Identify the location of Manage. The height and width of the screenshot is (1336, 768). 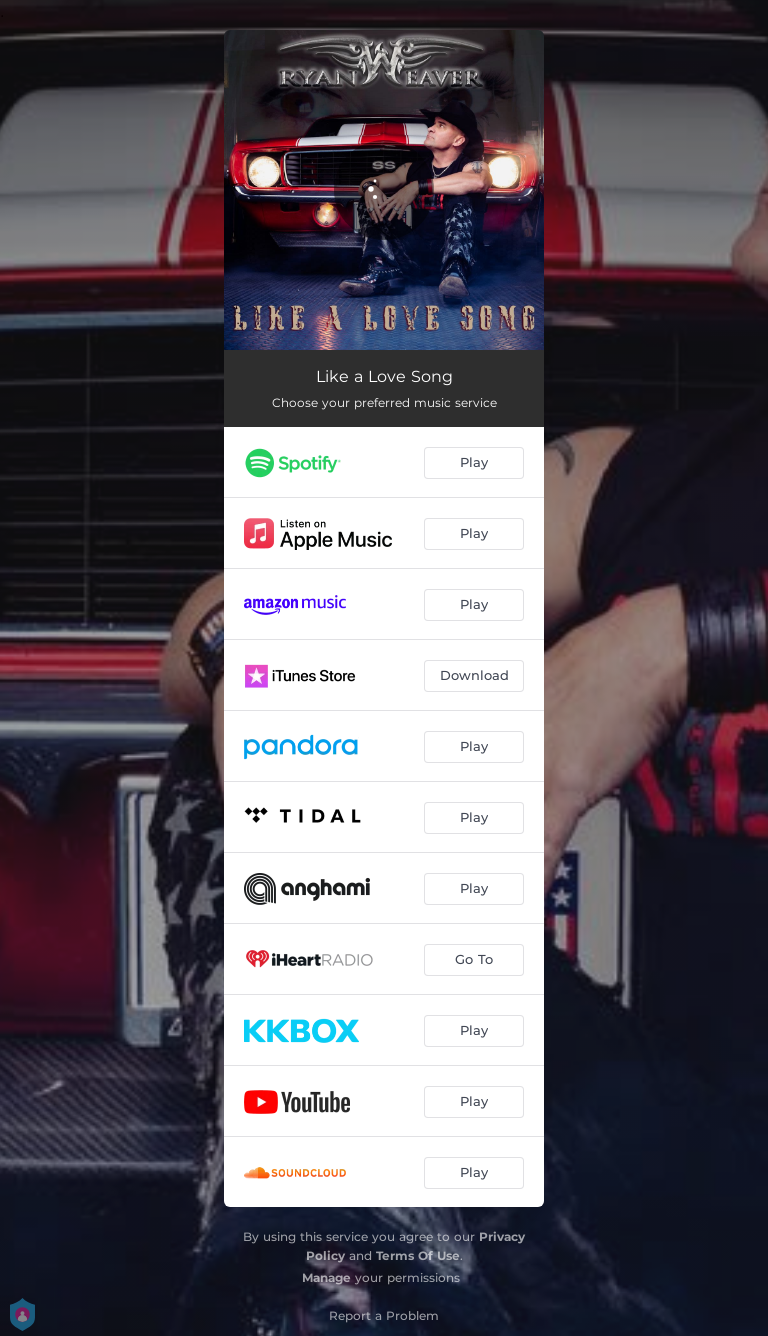
(326, 1277).